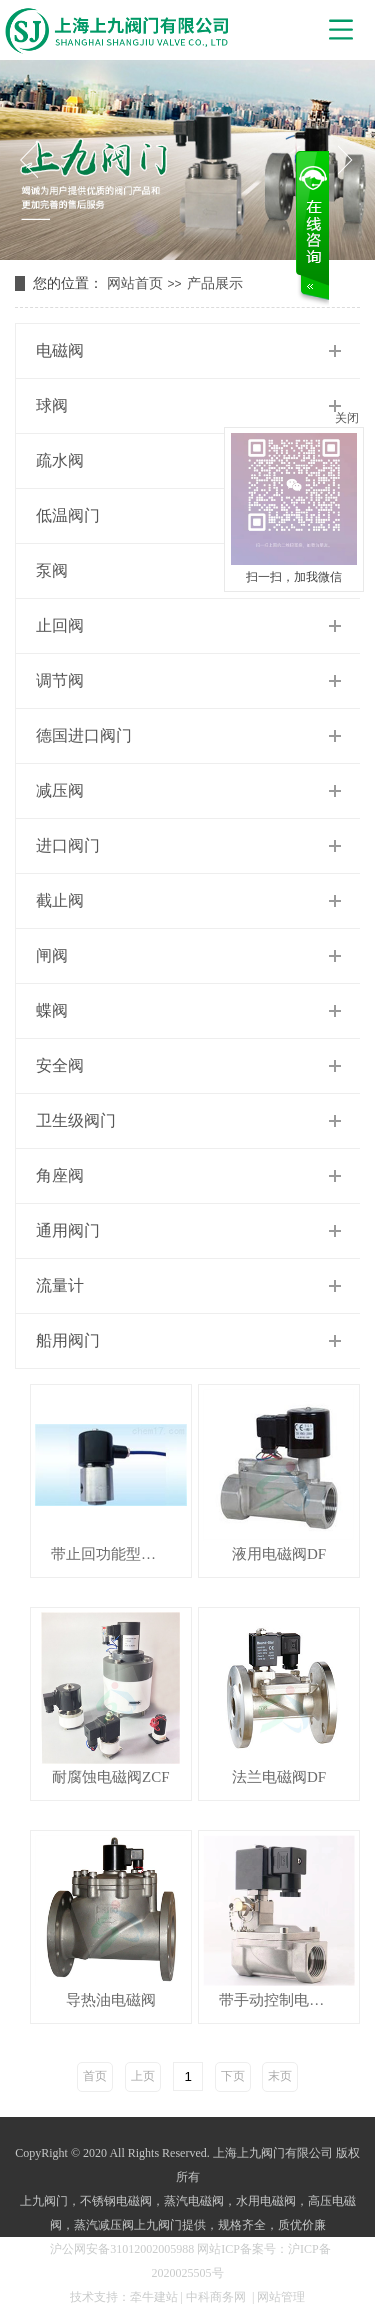  I want to click on 带止回功能型电磁阀, so click(118, 1554).